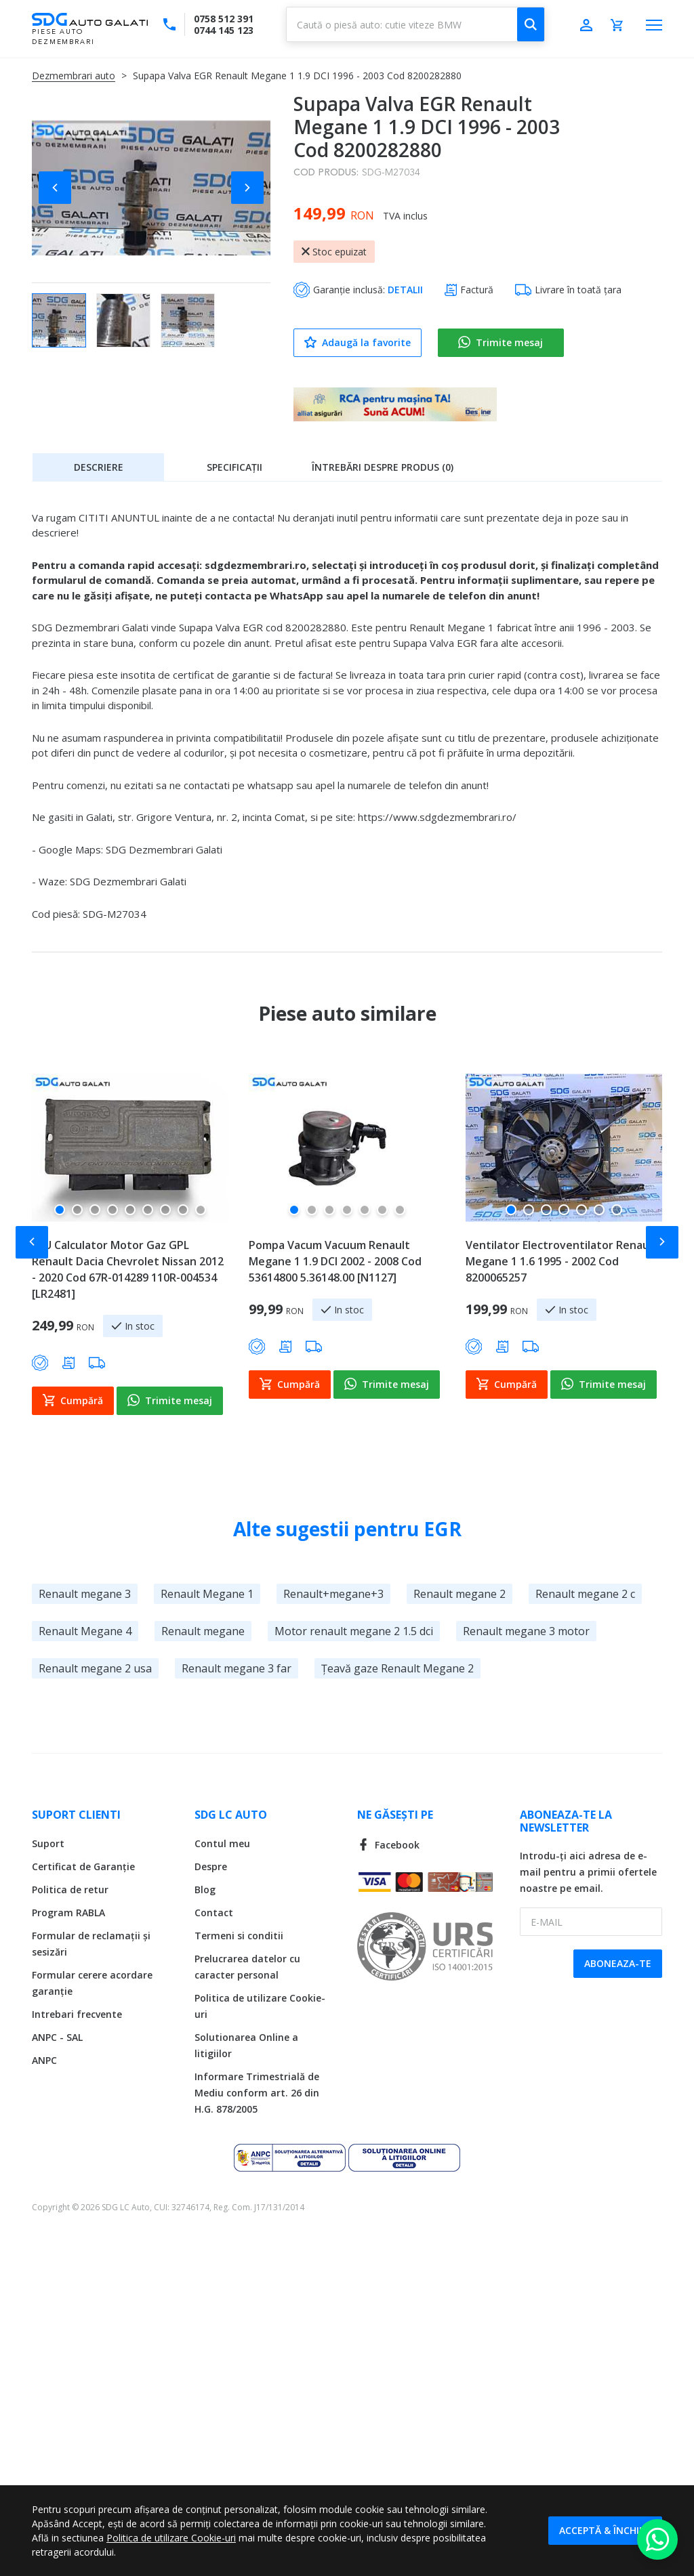 This screenshot has width=694, height=2576. Describe the element at coordinates (68, 1912) in the screenshot. I see `Program RABLA` at that location.